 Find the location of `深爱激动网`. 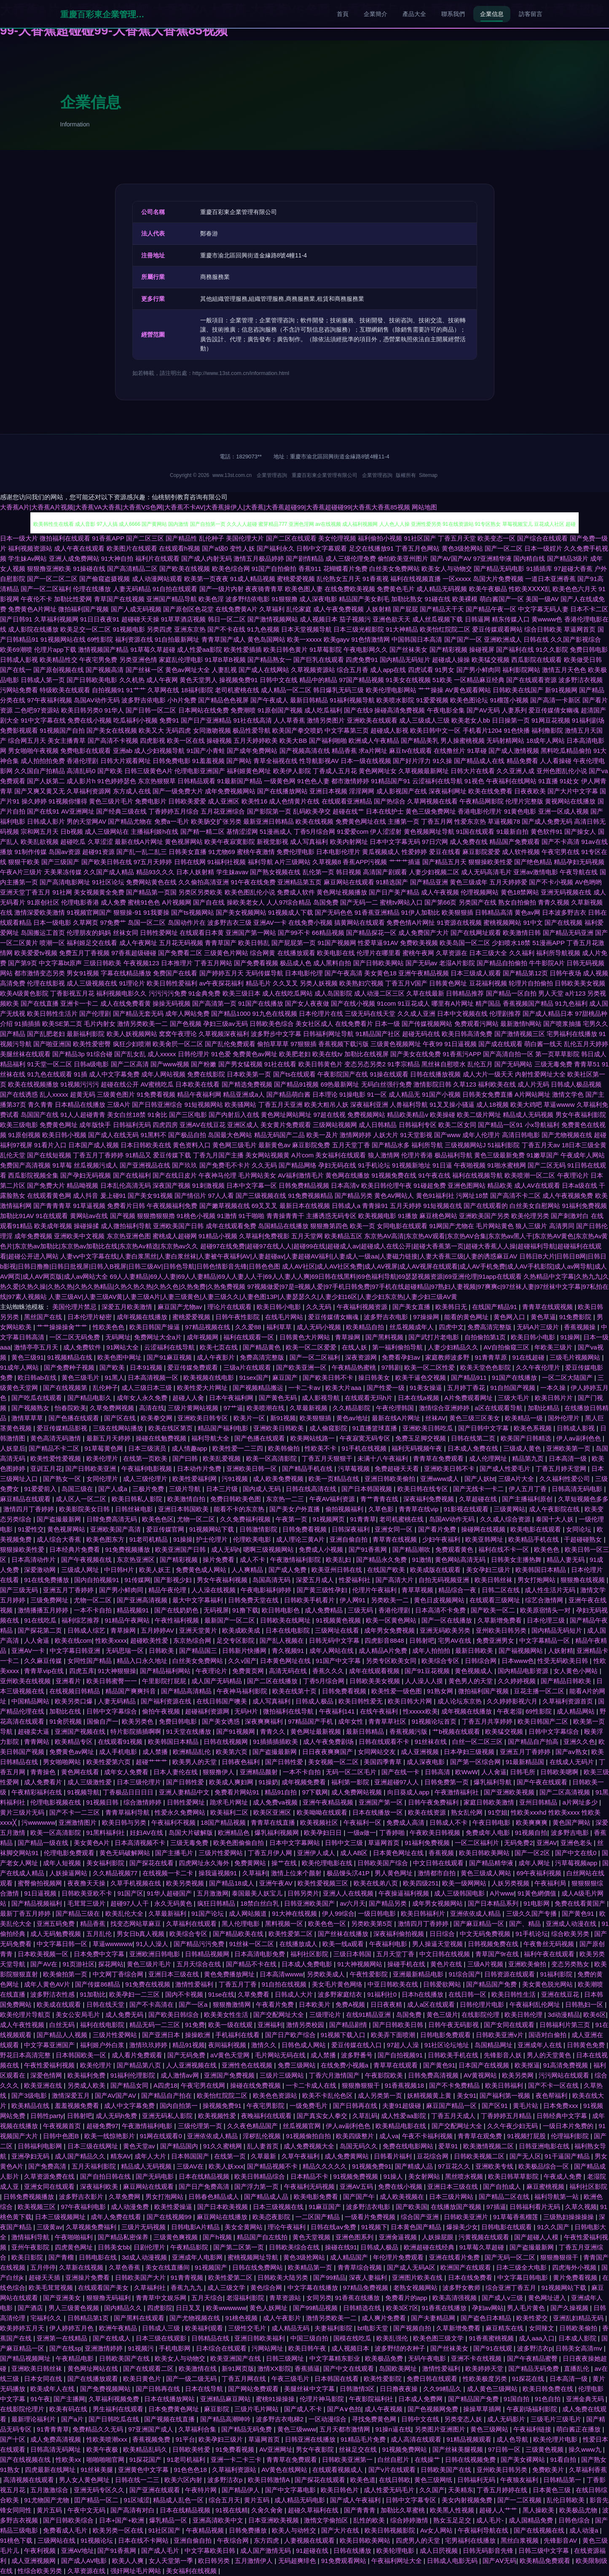

深爱激动网 is located at coordinates (40, 1569).